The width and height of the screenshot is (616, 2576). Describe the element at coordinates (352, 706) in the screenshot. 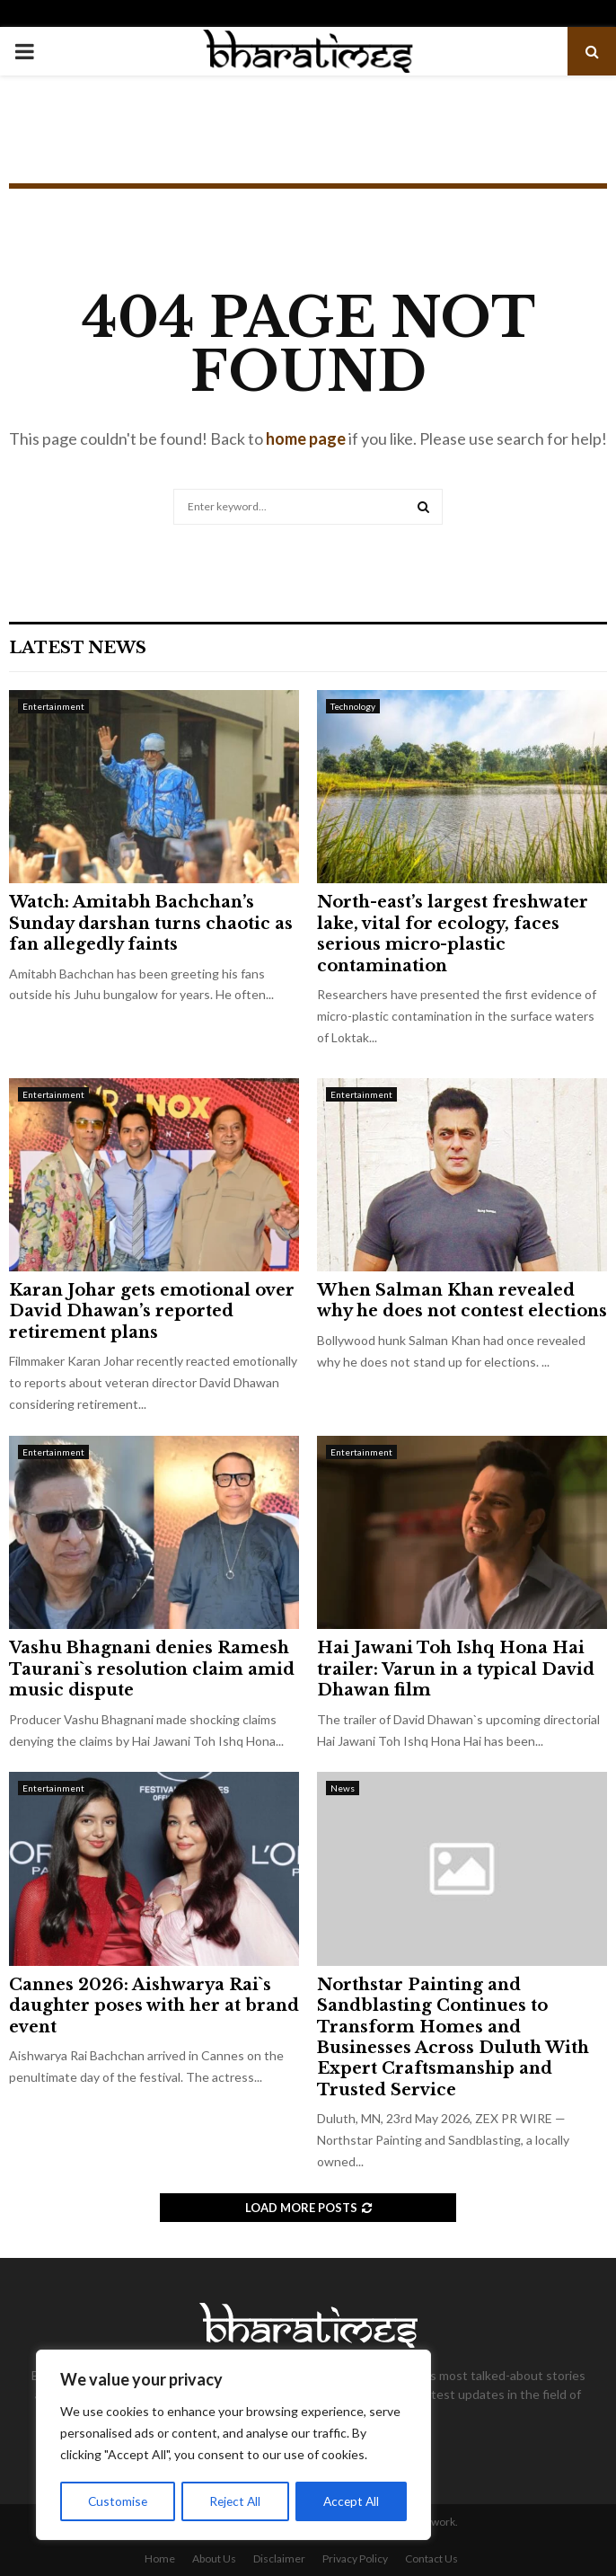

I see `Technology` at that location.